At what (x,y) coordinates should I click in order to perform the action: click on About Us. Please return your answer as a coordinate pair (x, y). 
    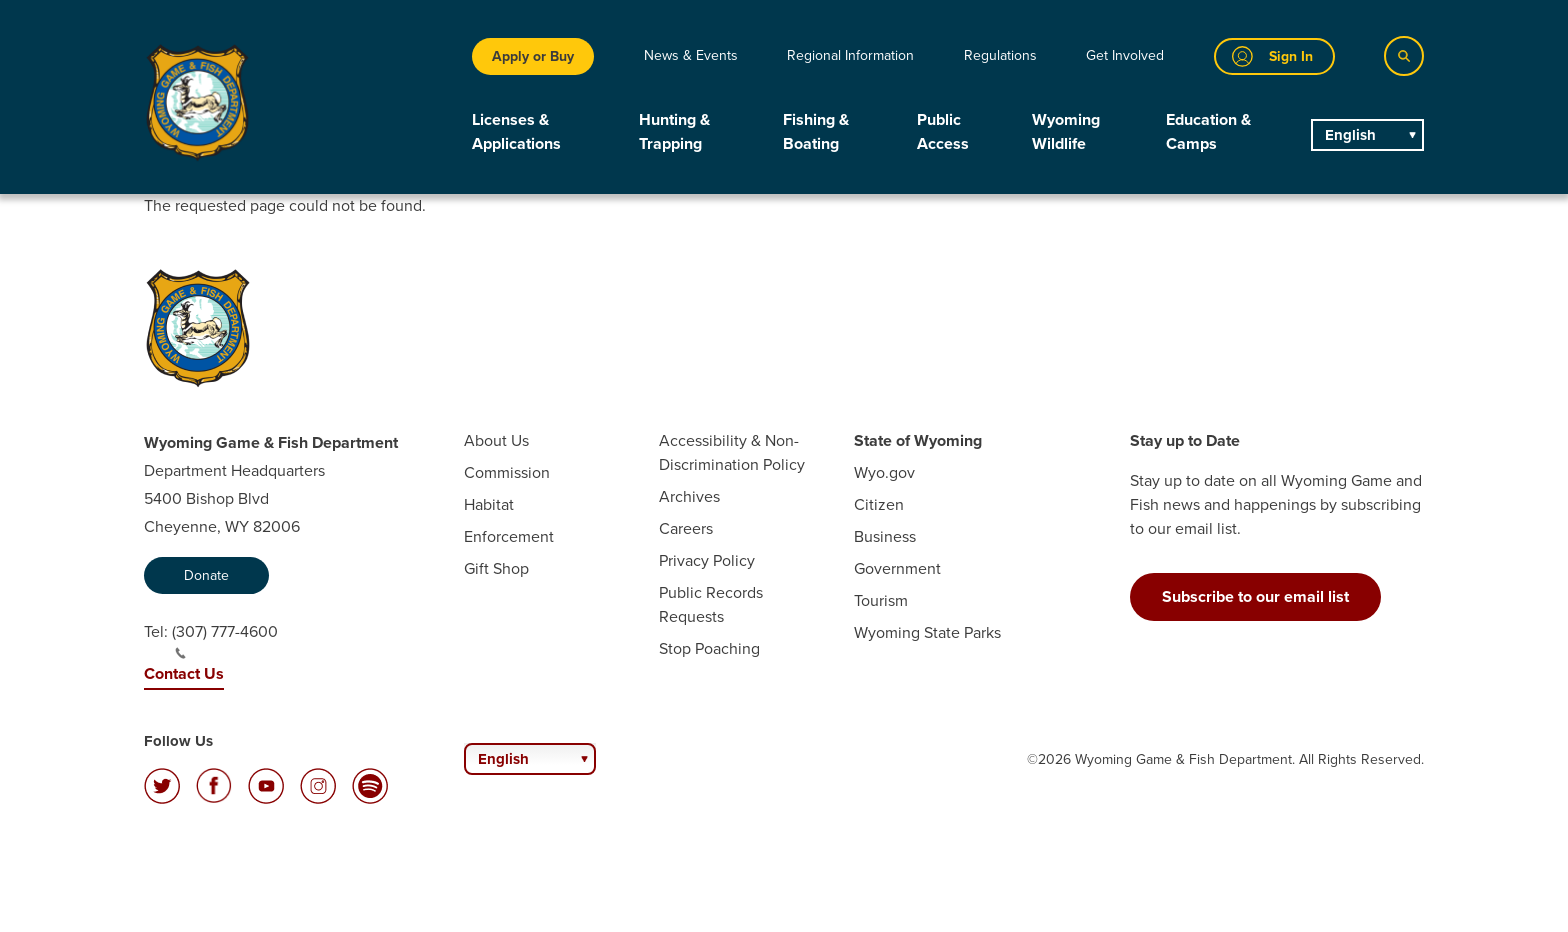
    Looking at the image, I should click on (496, 440).